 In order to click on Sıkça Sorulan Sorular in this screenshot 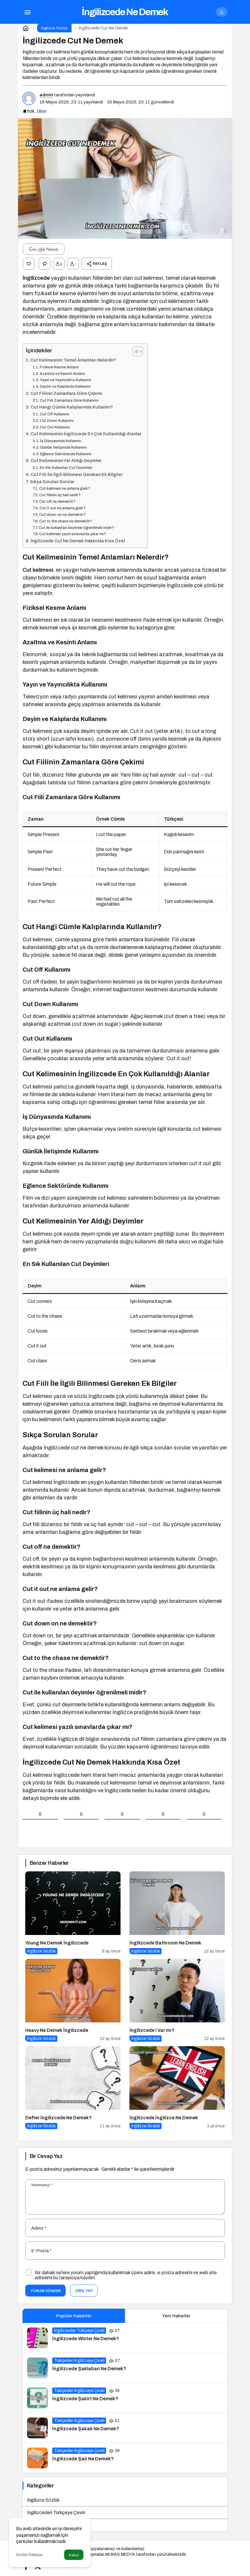, I will do `click(52, 481)`.